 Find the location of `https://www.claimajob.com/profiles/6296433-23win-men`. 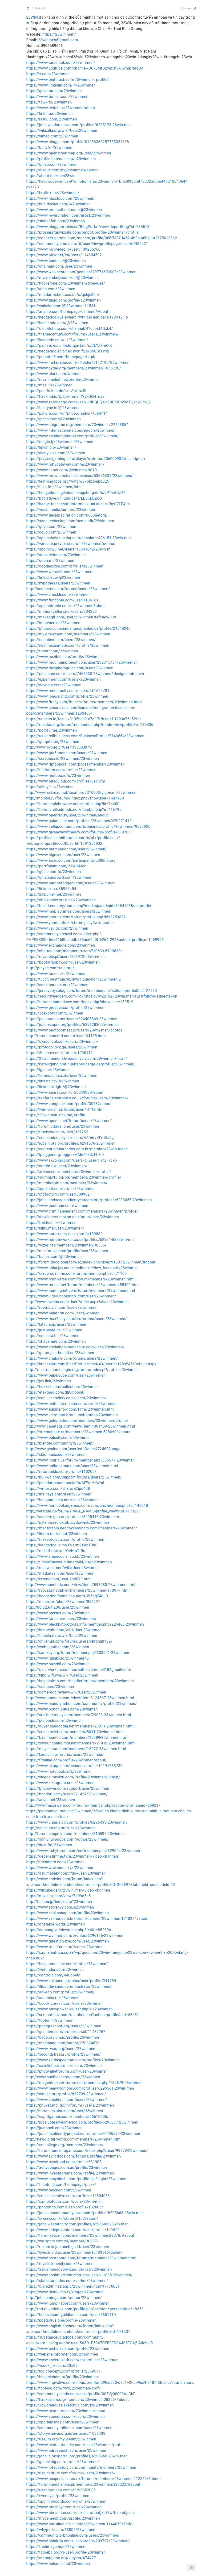

https://www.claimajob.com/profiles/6296433-23win-men is located at coordinates (76, 1822).